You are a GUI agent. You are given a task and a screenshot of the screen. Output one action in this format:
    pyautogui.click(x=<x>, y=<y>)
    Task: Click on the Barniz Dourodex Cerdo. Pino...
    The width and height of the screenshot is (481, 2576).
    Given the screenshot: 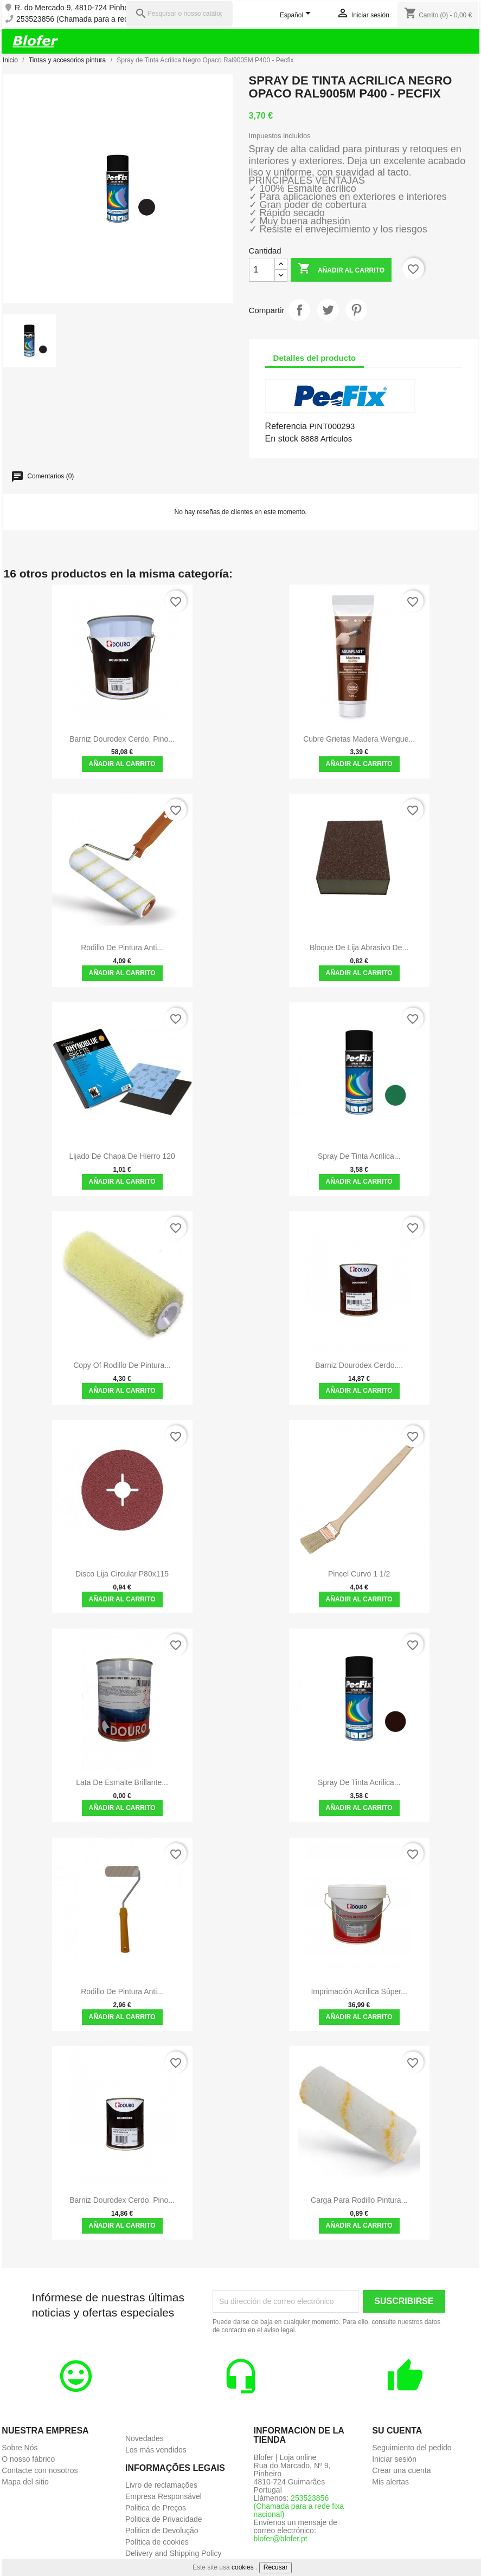 What is the action you would take?
    pyautogui.click(x=122, y=739)
    